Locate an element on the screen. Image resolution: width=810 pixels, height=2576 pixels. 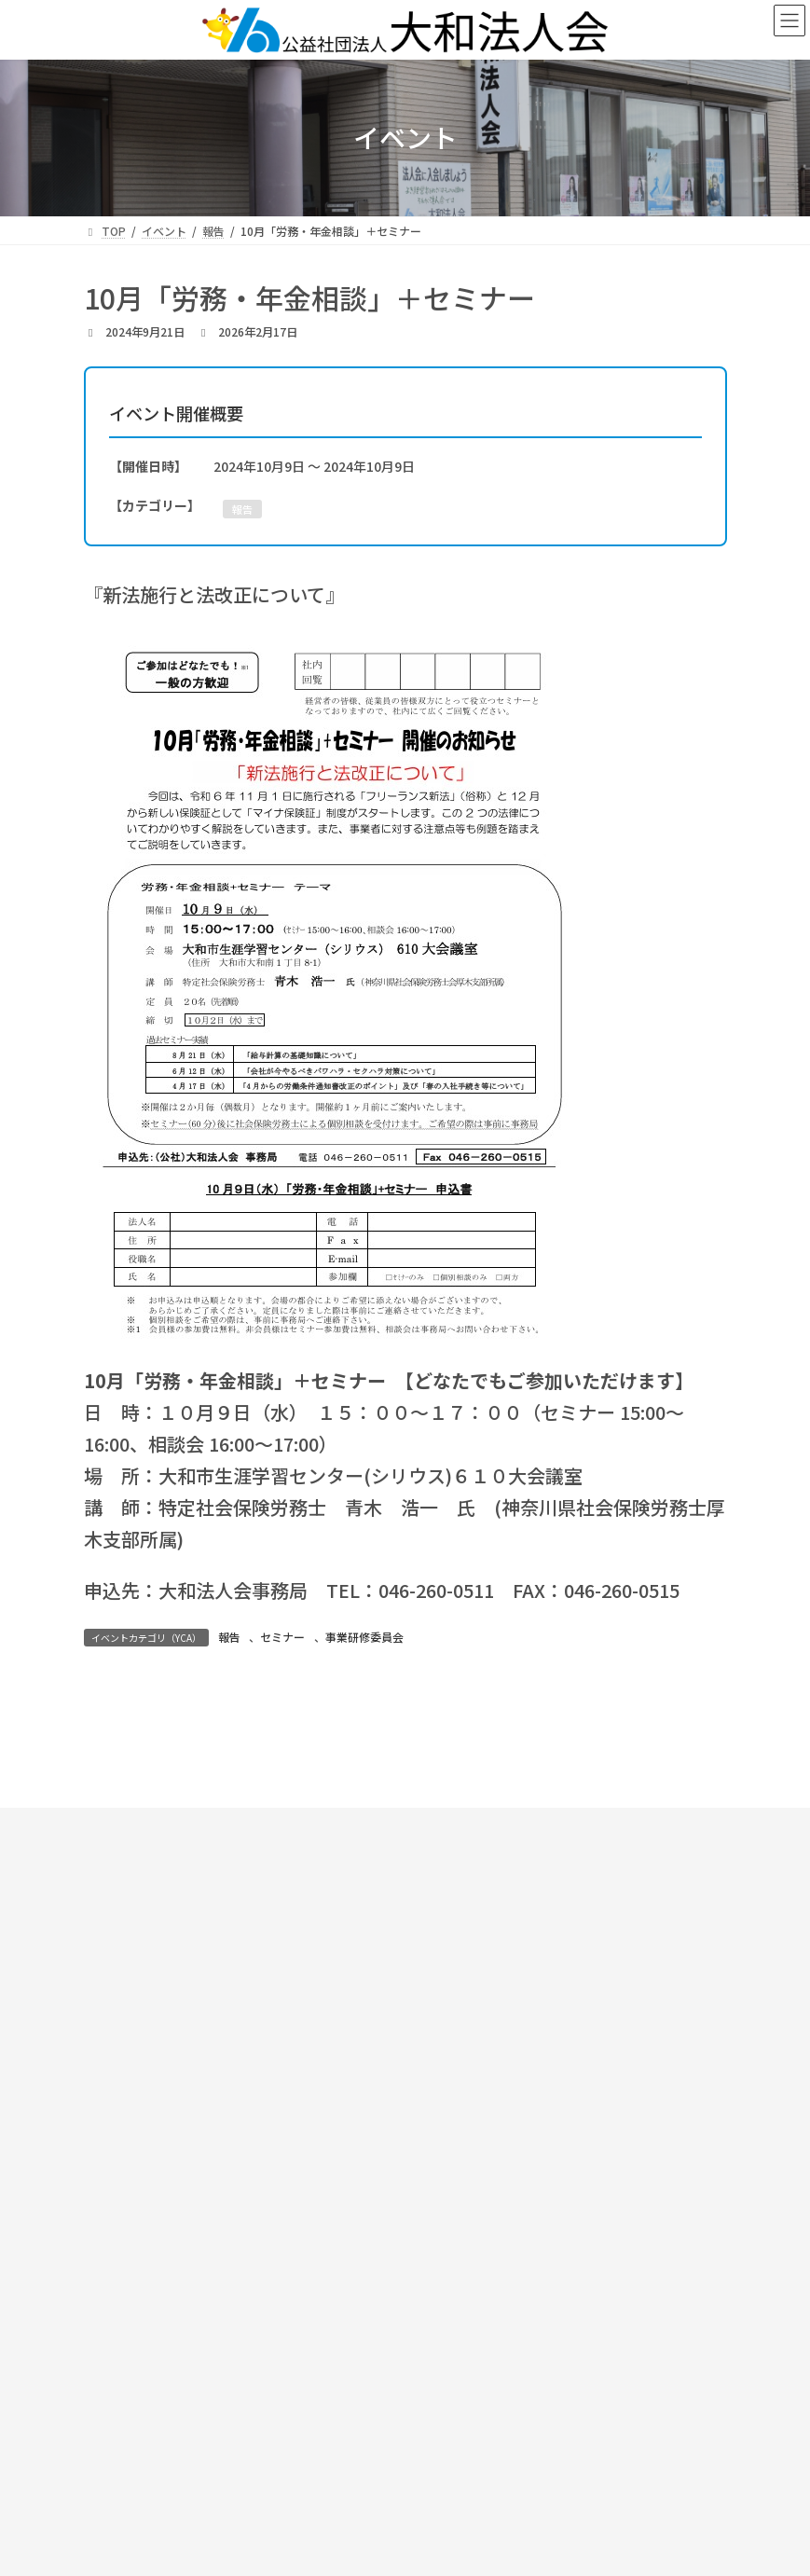
入会のご案内 is located at coordinates (542, 1990).